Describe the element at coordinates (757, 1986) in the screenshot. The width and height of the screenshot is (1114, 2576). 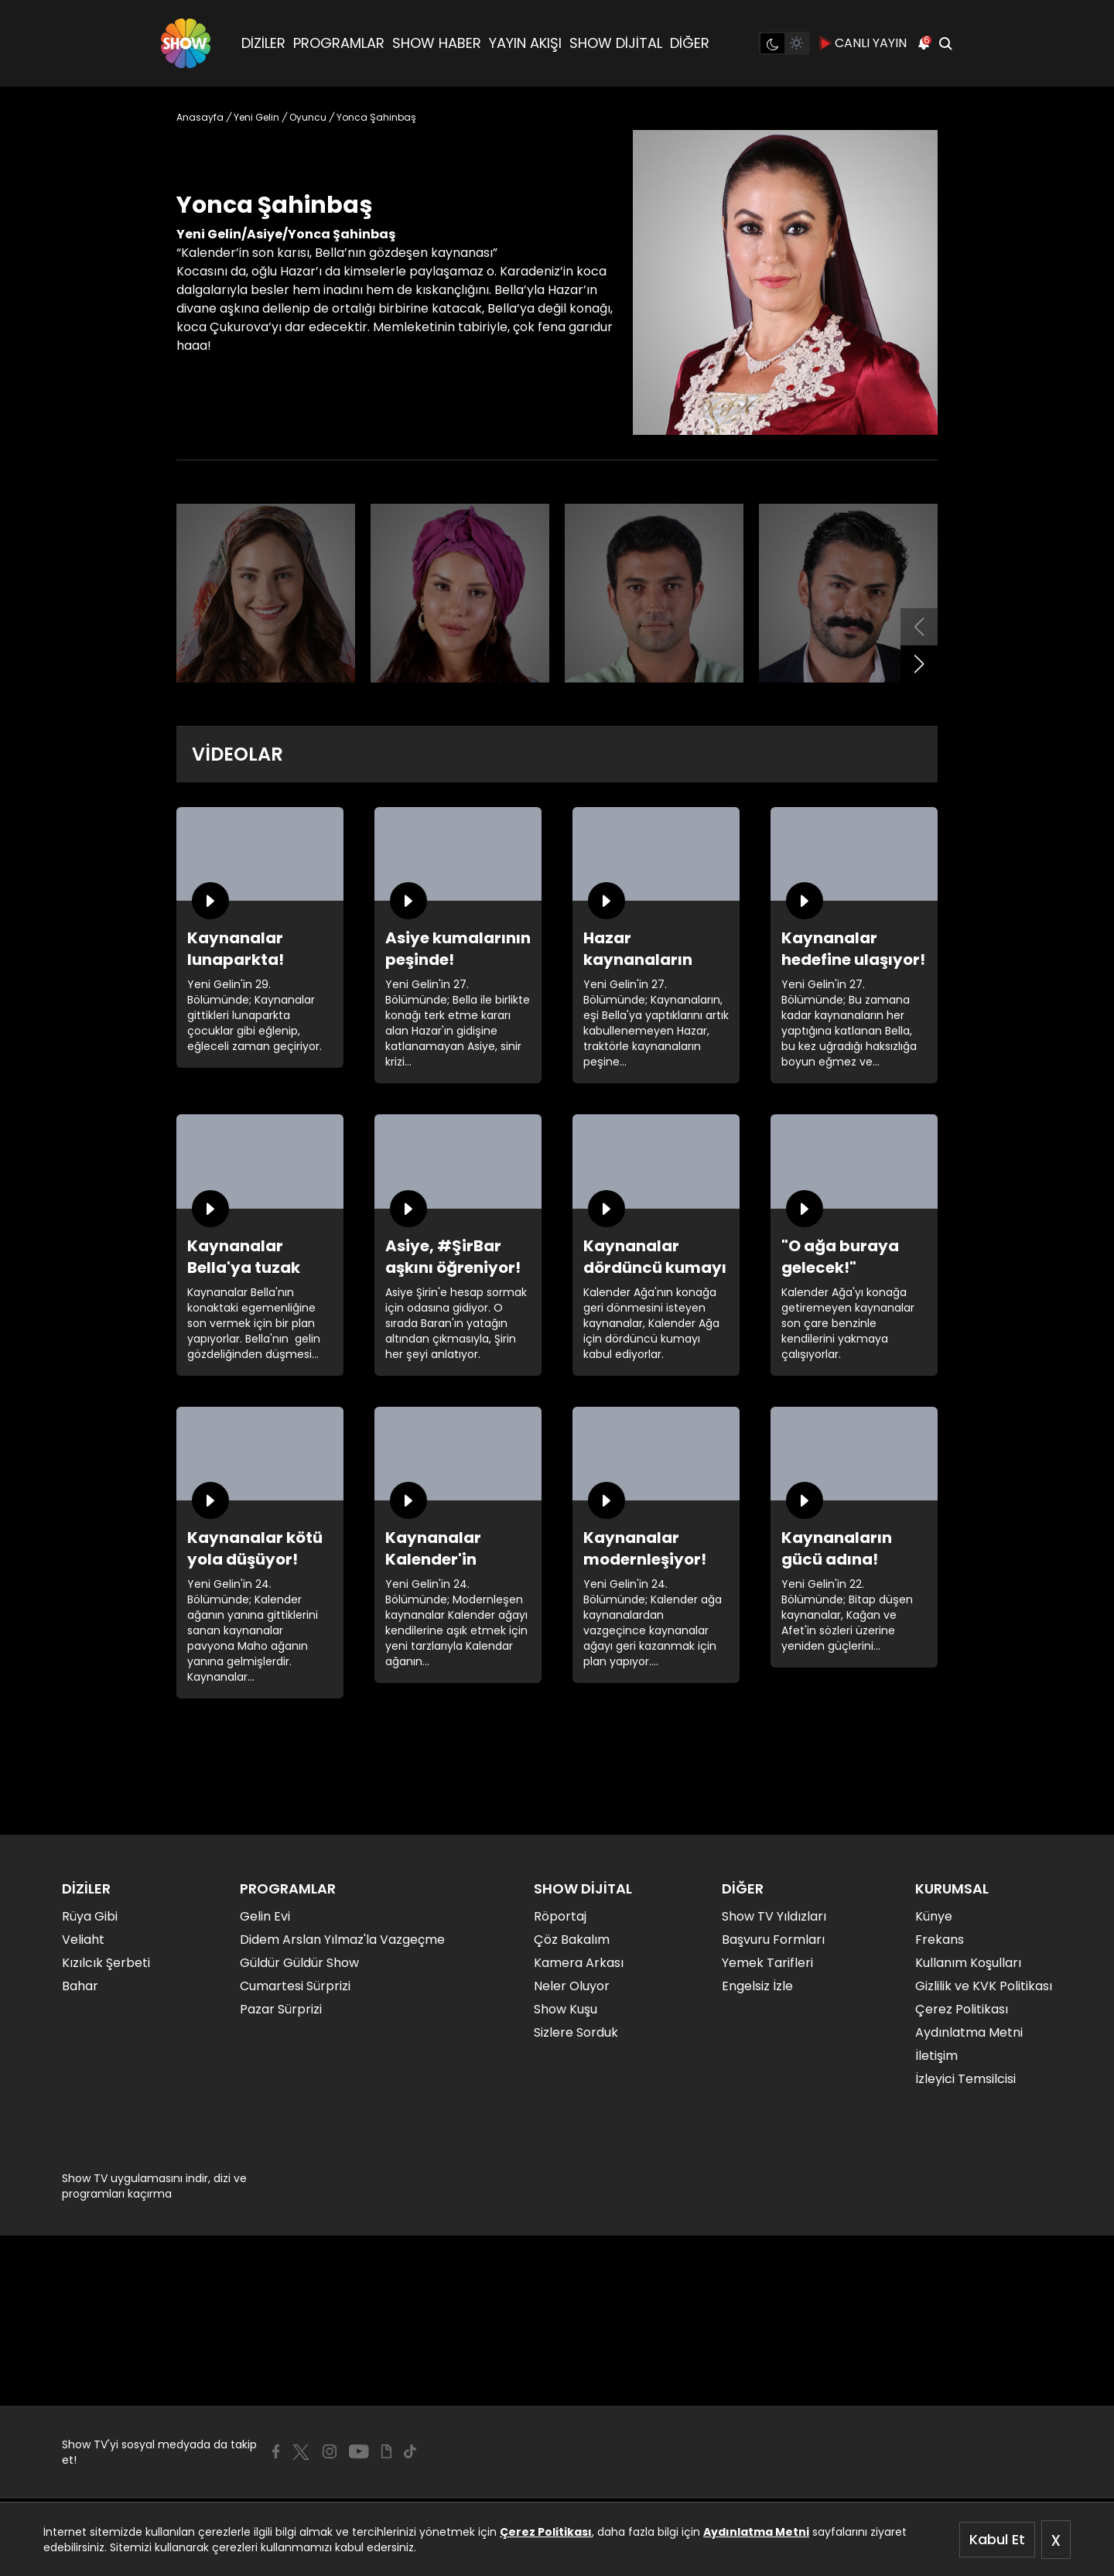
I see `Engelsiz İzle` at that location.